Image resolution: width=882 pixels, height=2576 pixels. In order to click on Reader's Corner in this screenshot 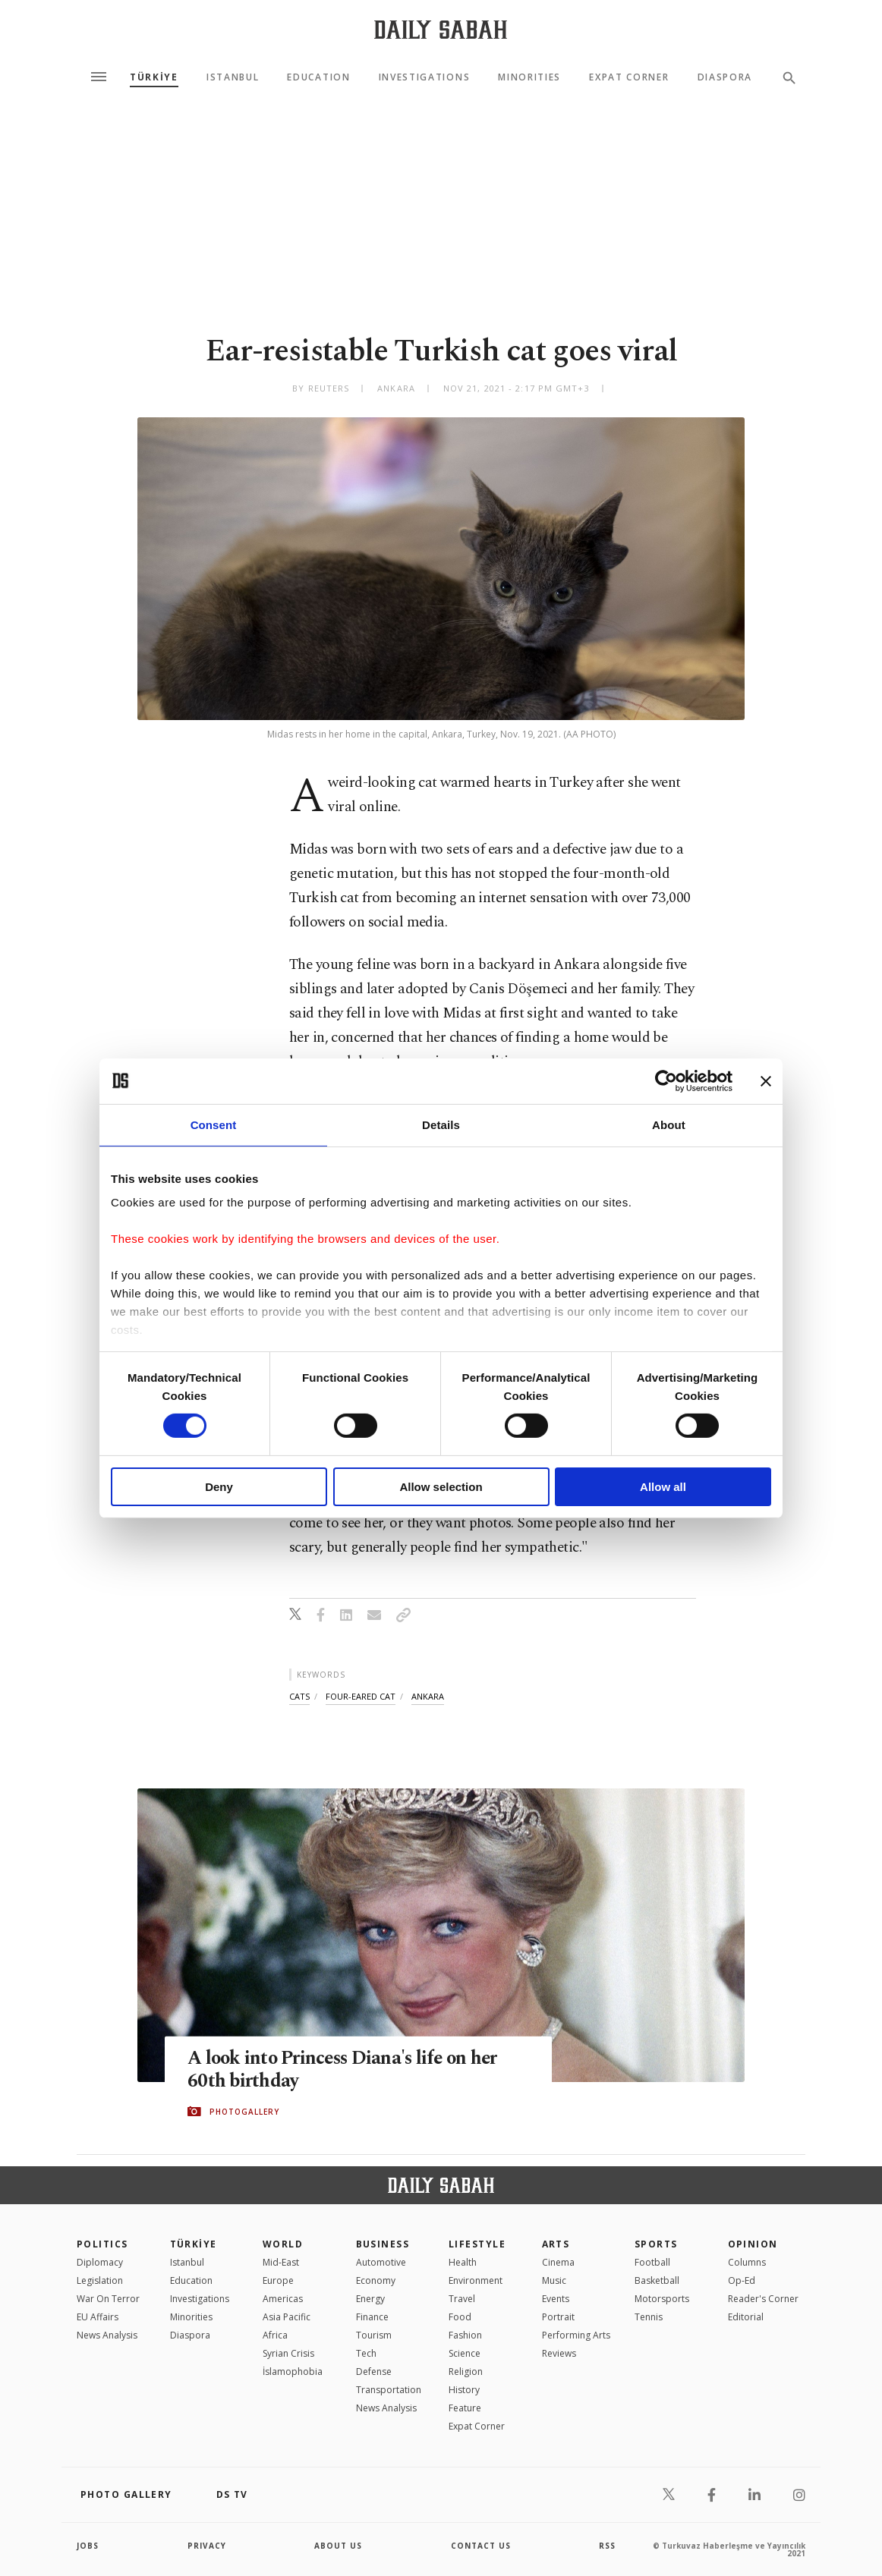, I will do `click(763, 2298)`.